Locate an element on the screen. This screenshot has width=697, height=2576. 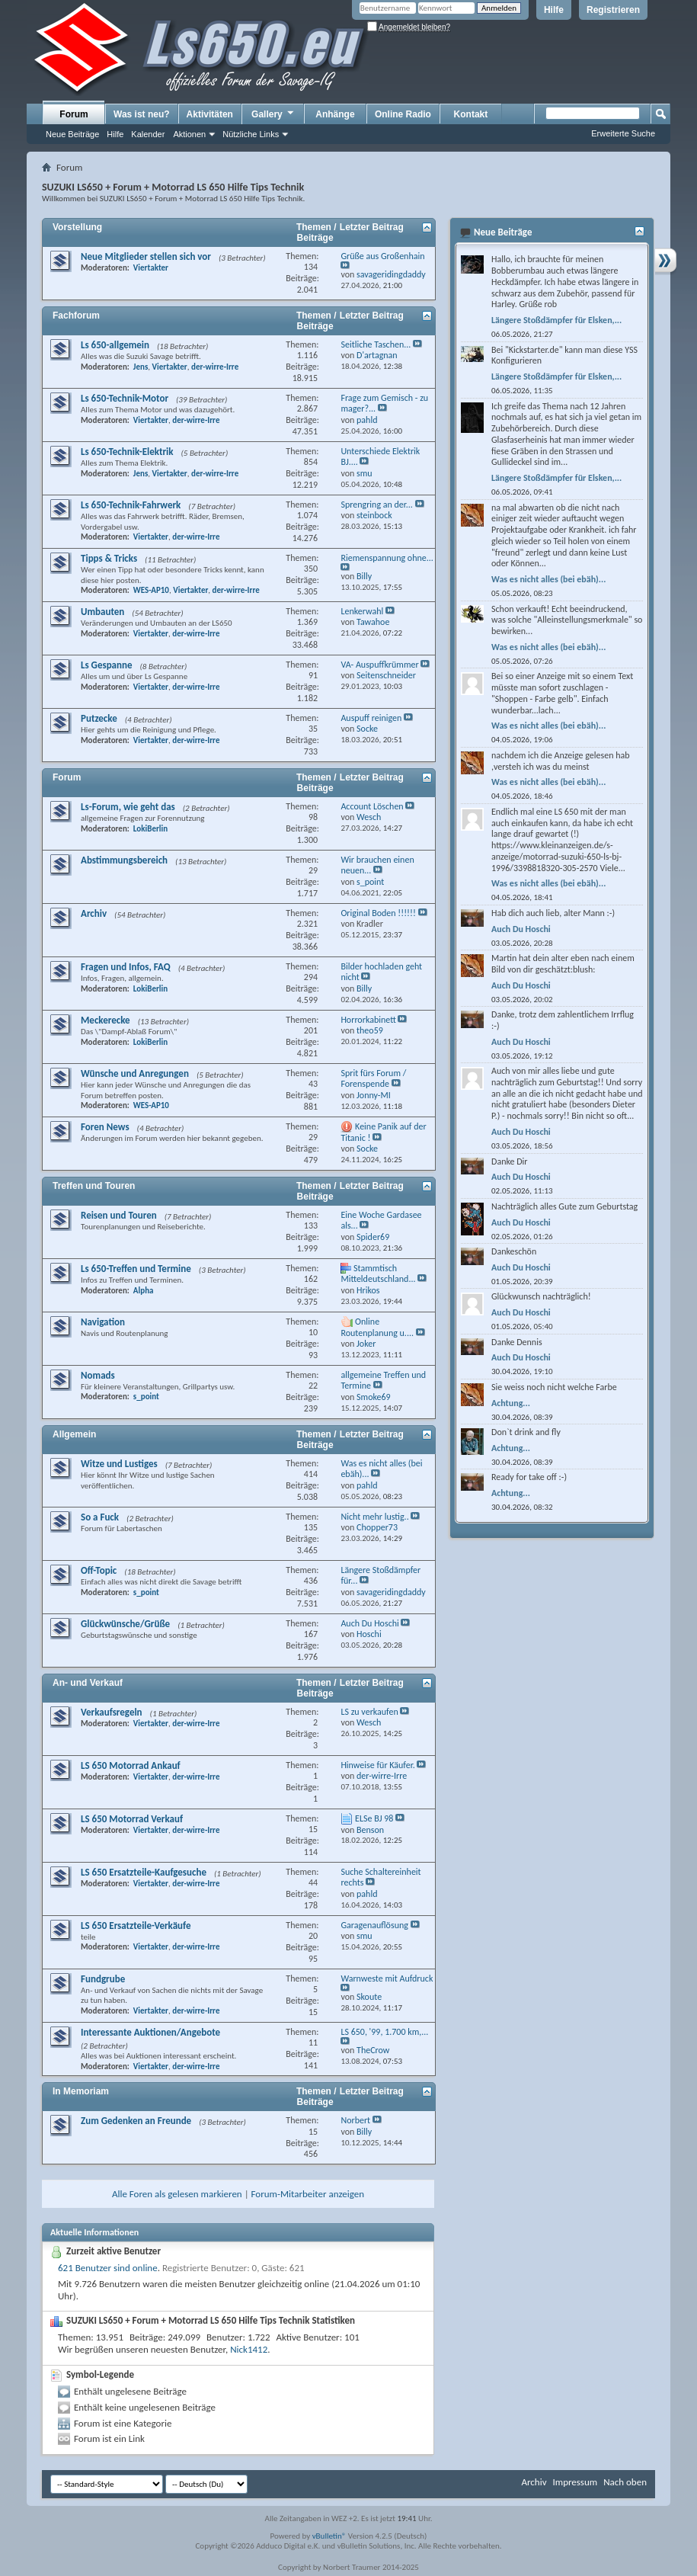
Impressum is located at coordinates (574, 2482).